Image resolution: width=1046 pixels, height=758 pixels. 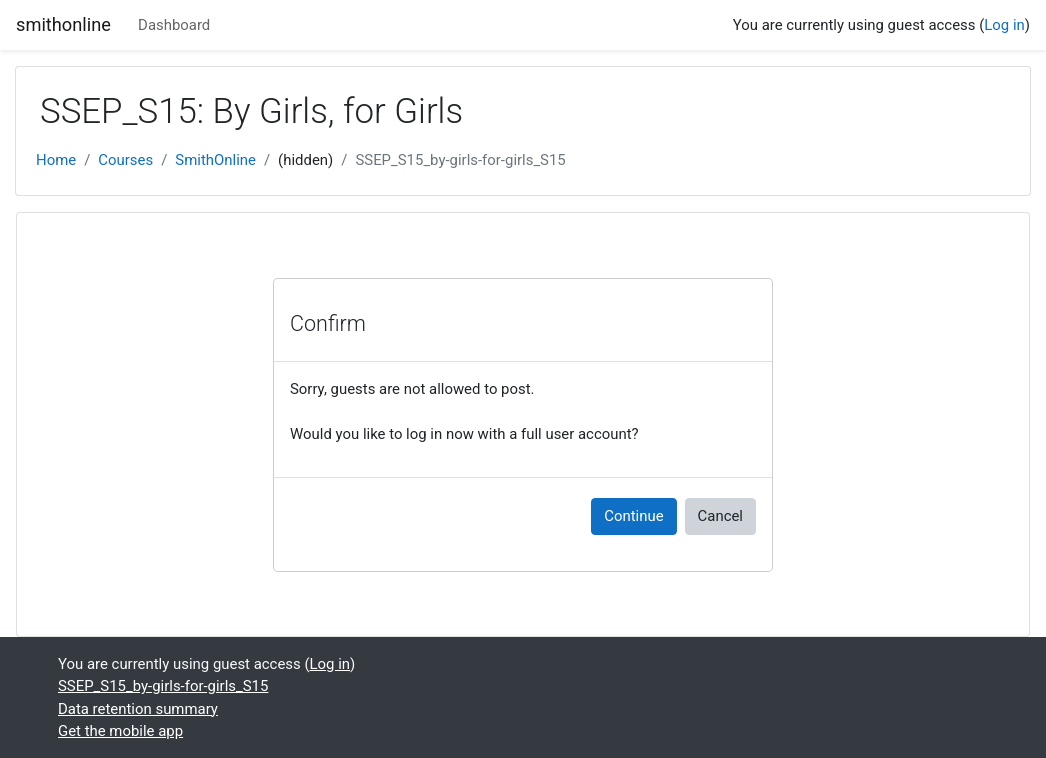 What do you see at coordinates (125, 160) in the screenshot?
I see `Courses` at bounding box center [125, 160].